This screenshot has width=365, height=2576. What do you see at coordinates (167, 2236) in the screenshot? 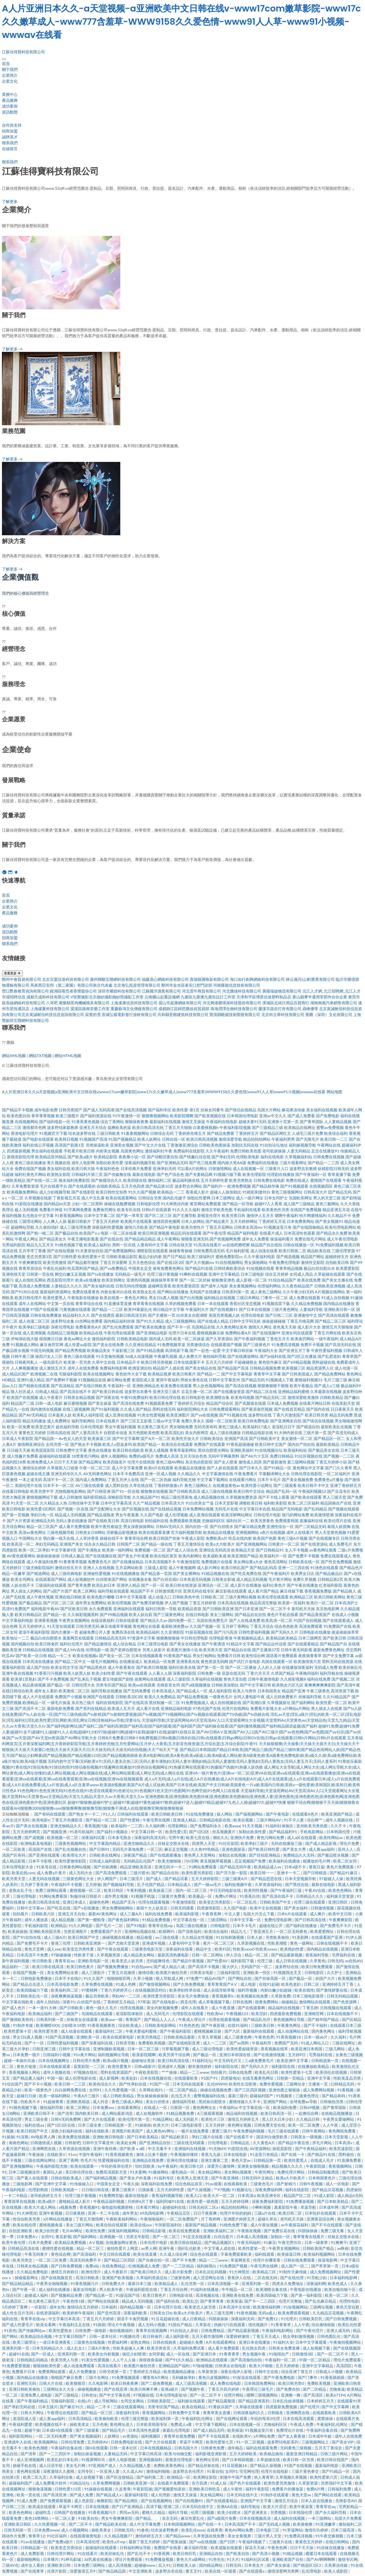
I see `国产一区二区三` at bounding box center [167, 2236].